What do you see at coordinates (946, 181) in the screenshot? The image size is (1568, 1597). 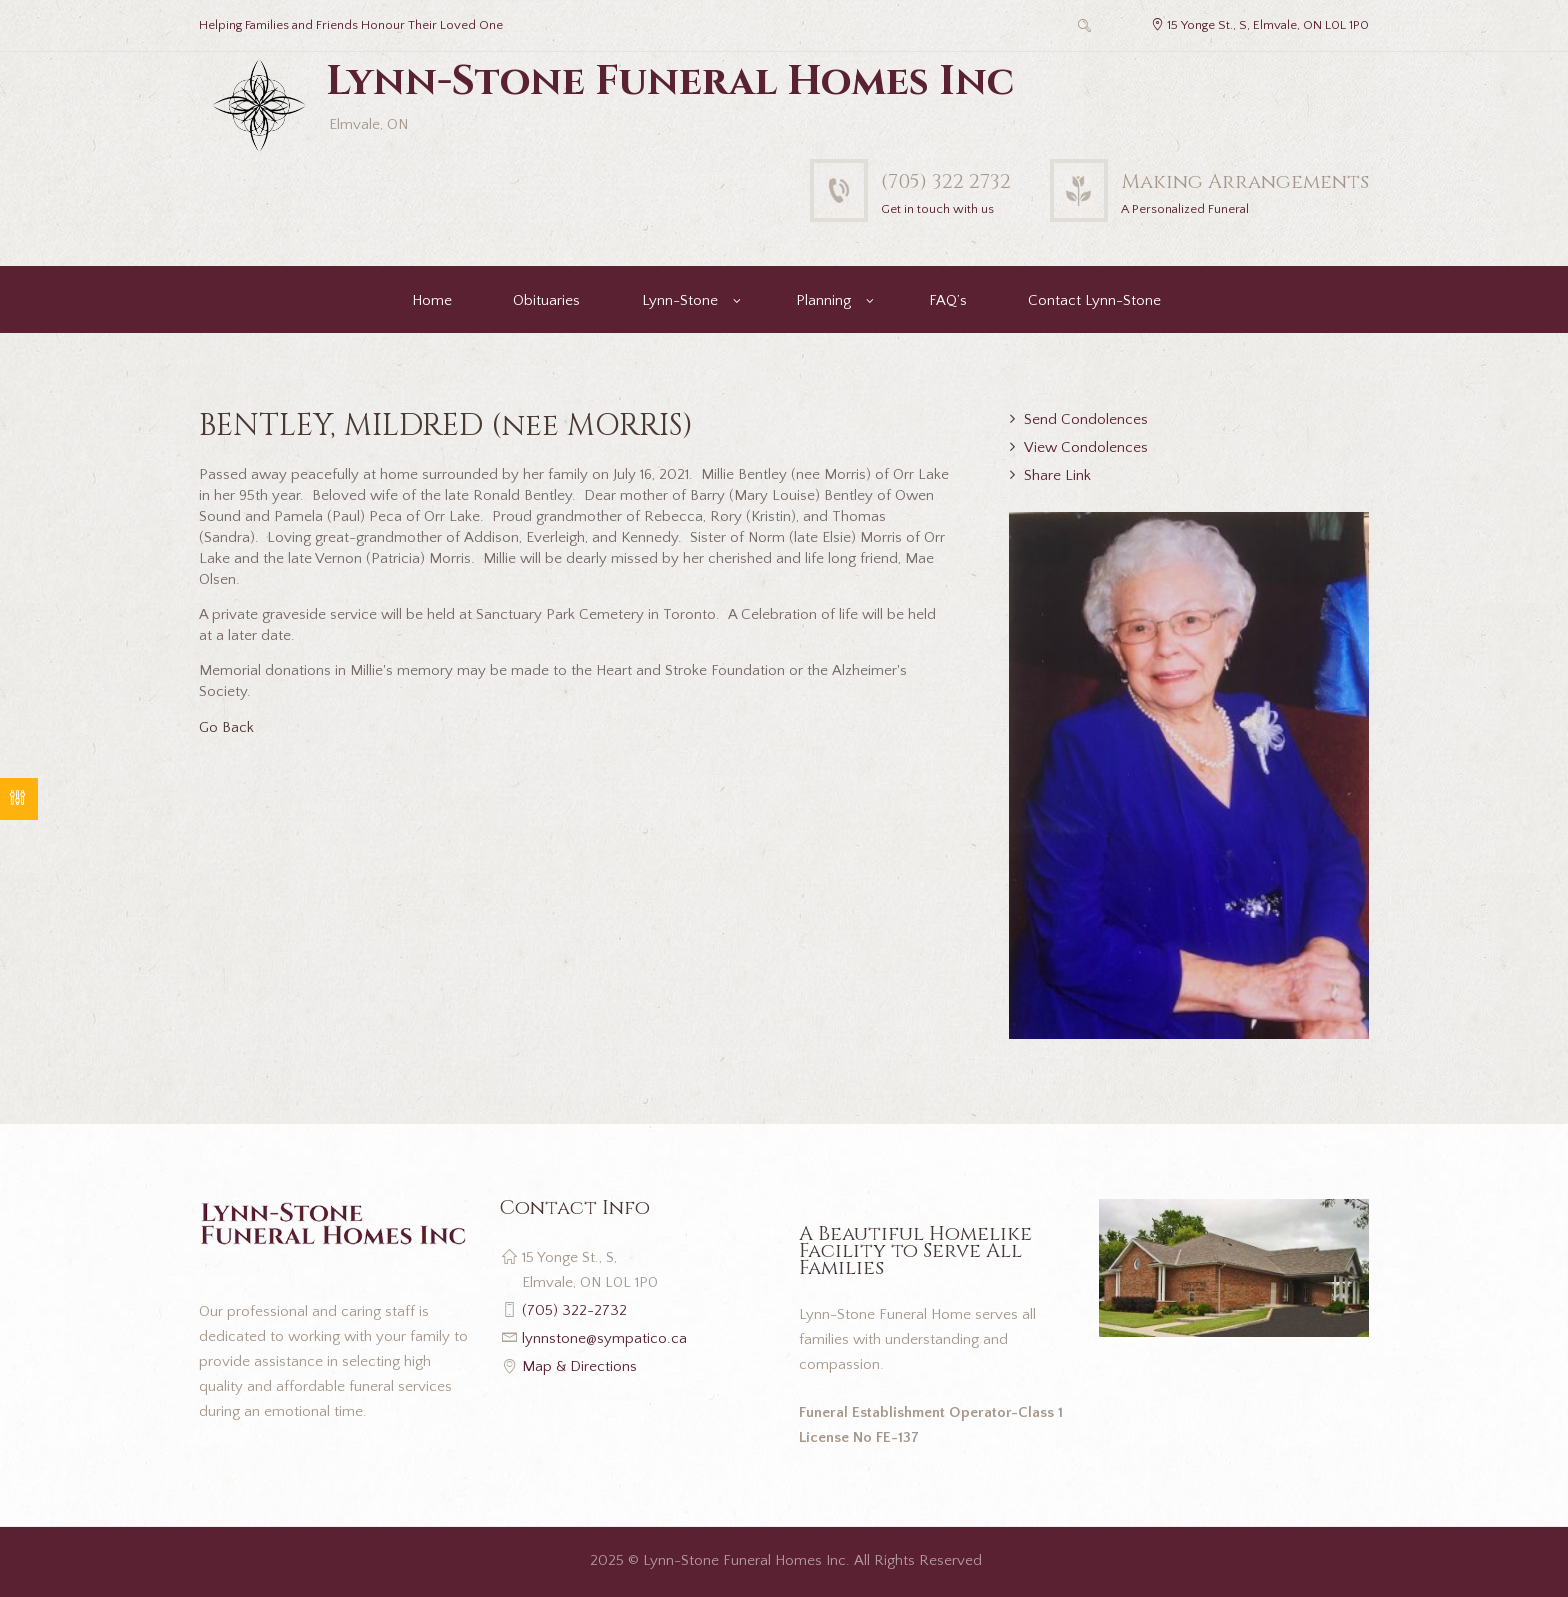 I see `(705) 322 2732` at bounding box center [946, 181].